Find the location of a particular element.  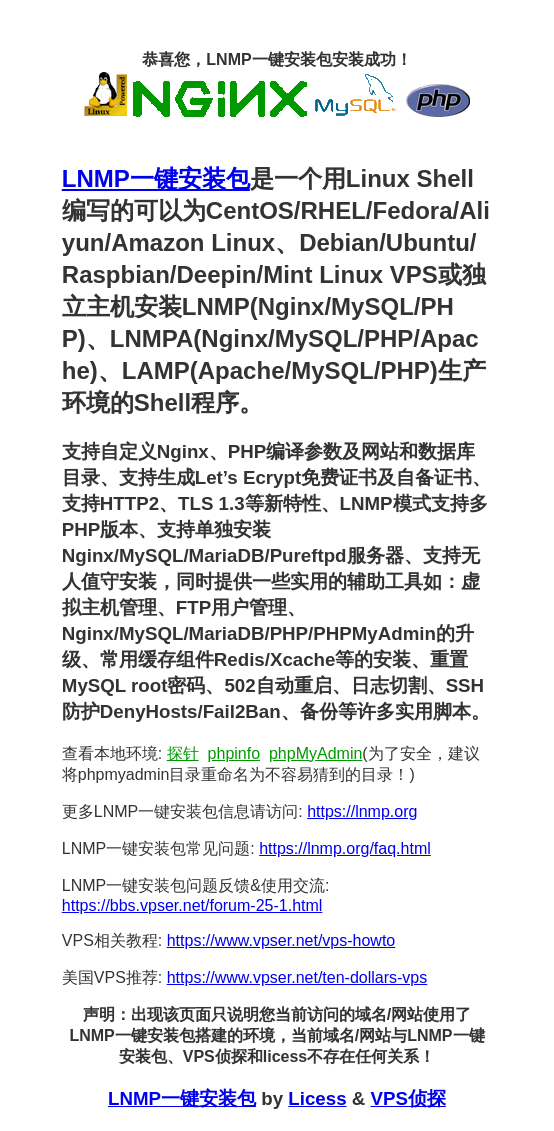

LNMP一键安装包 is located at coordinates (156, 178).